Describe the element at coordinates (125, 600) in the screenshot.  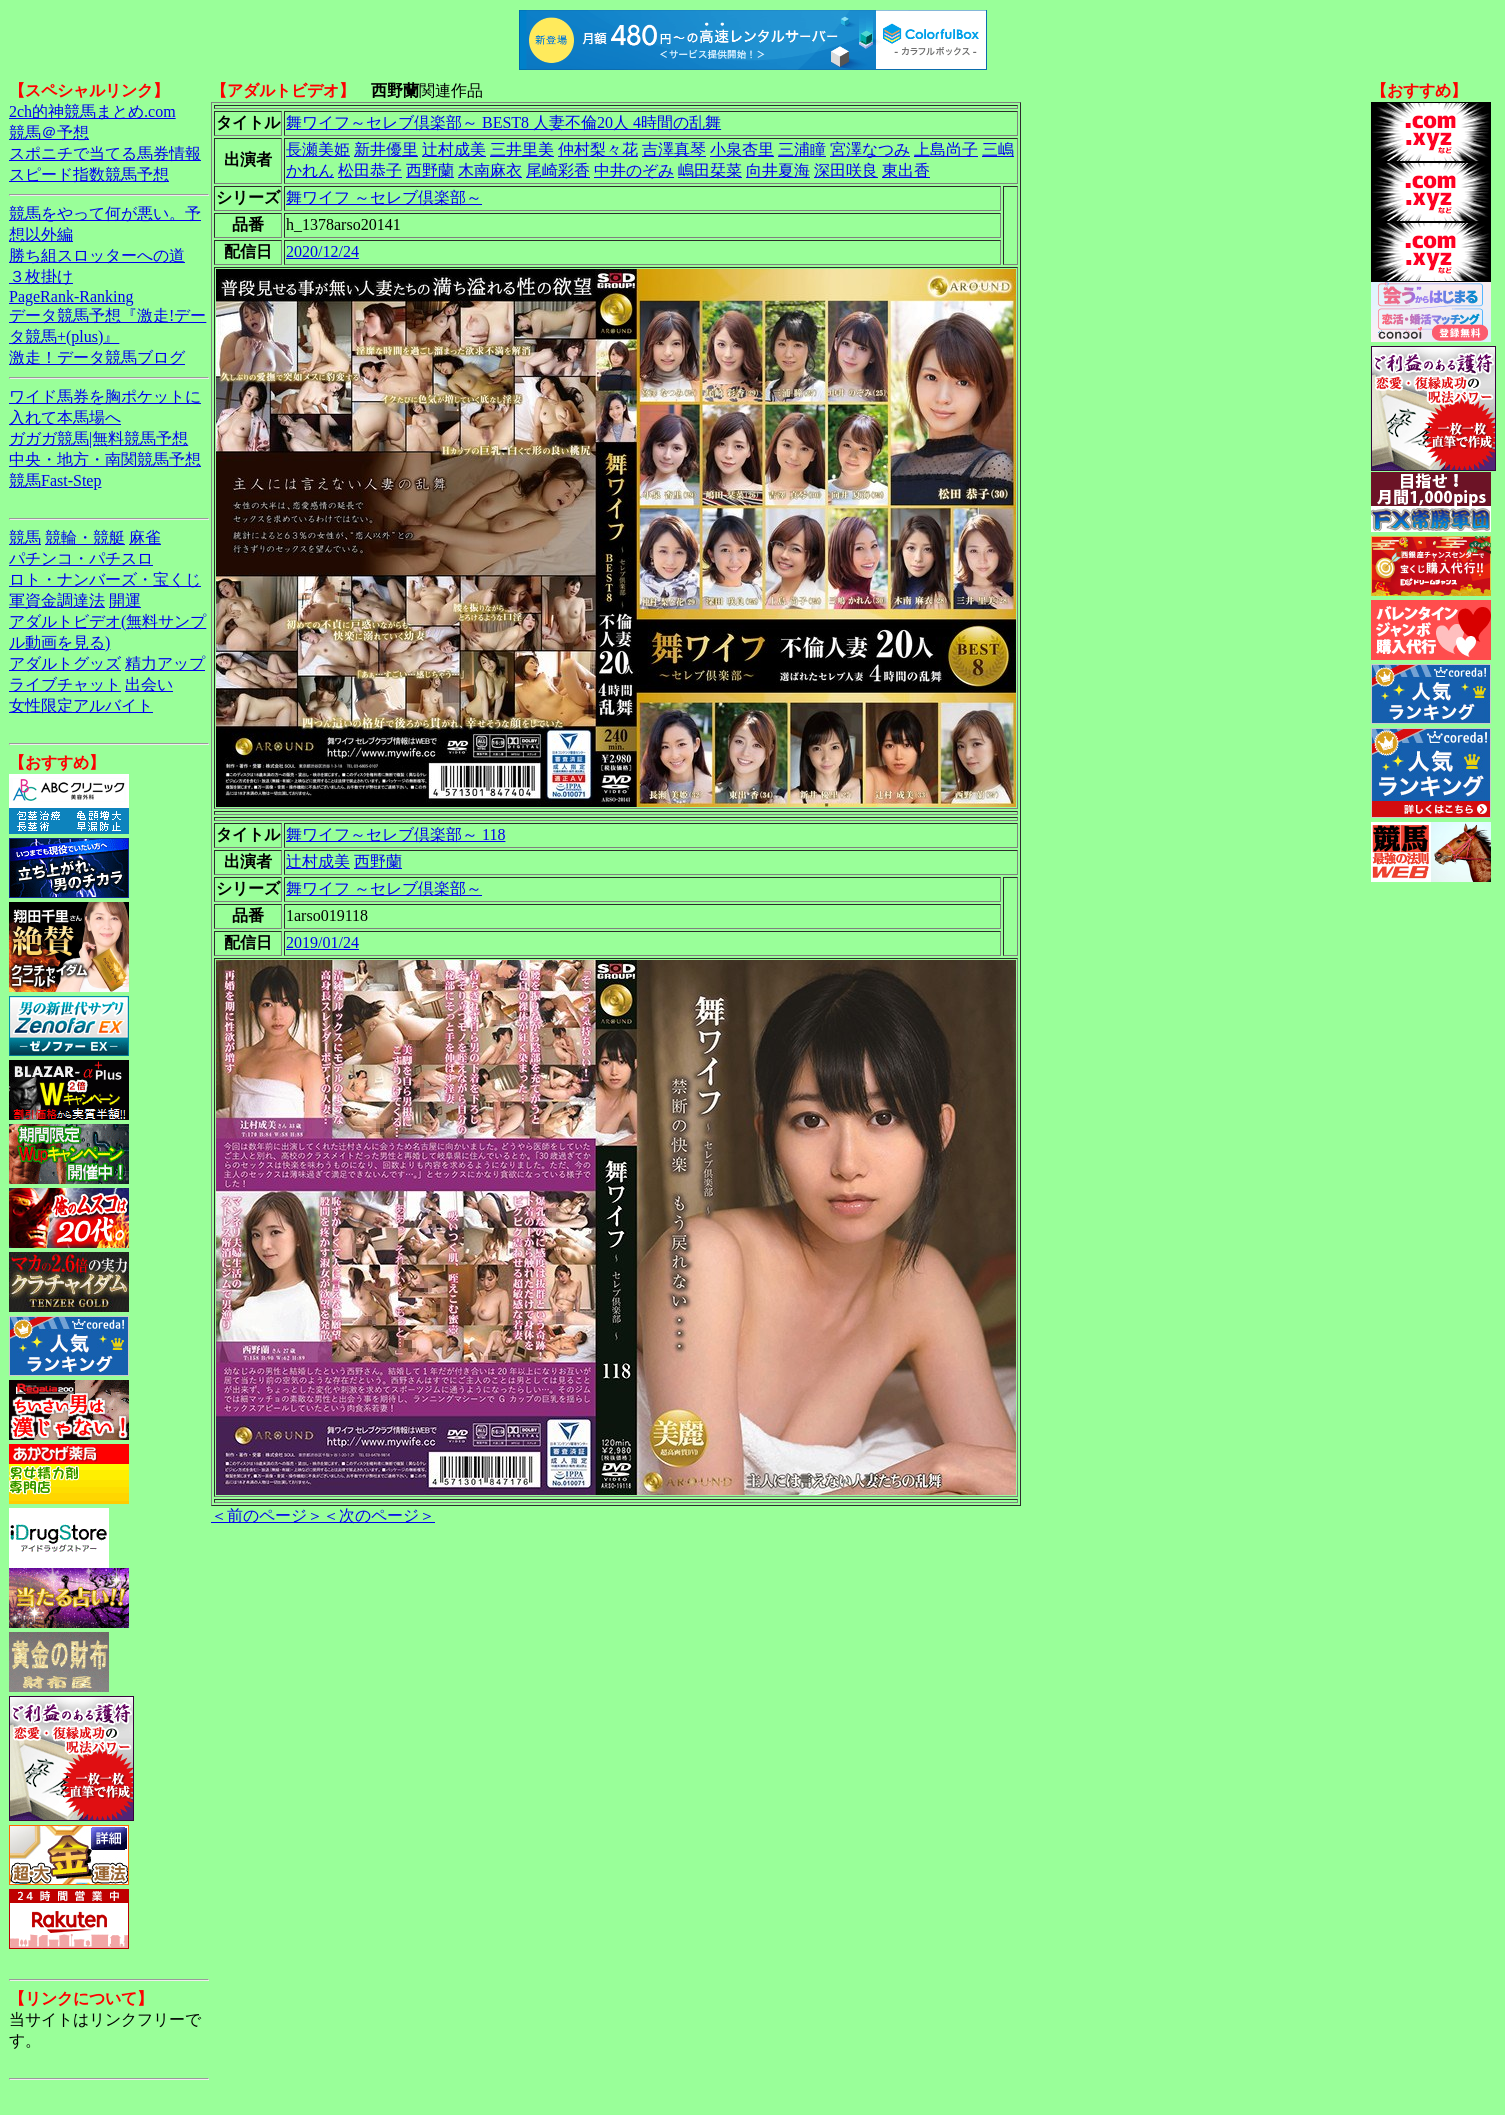
I see `開運` at that location.